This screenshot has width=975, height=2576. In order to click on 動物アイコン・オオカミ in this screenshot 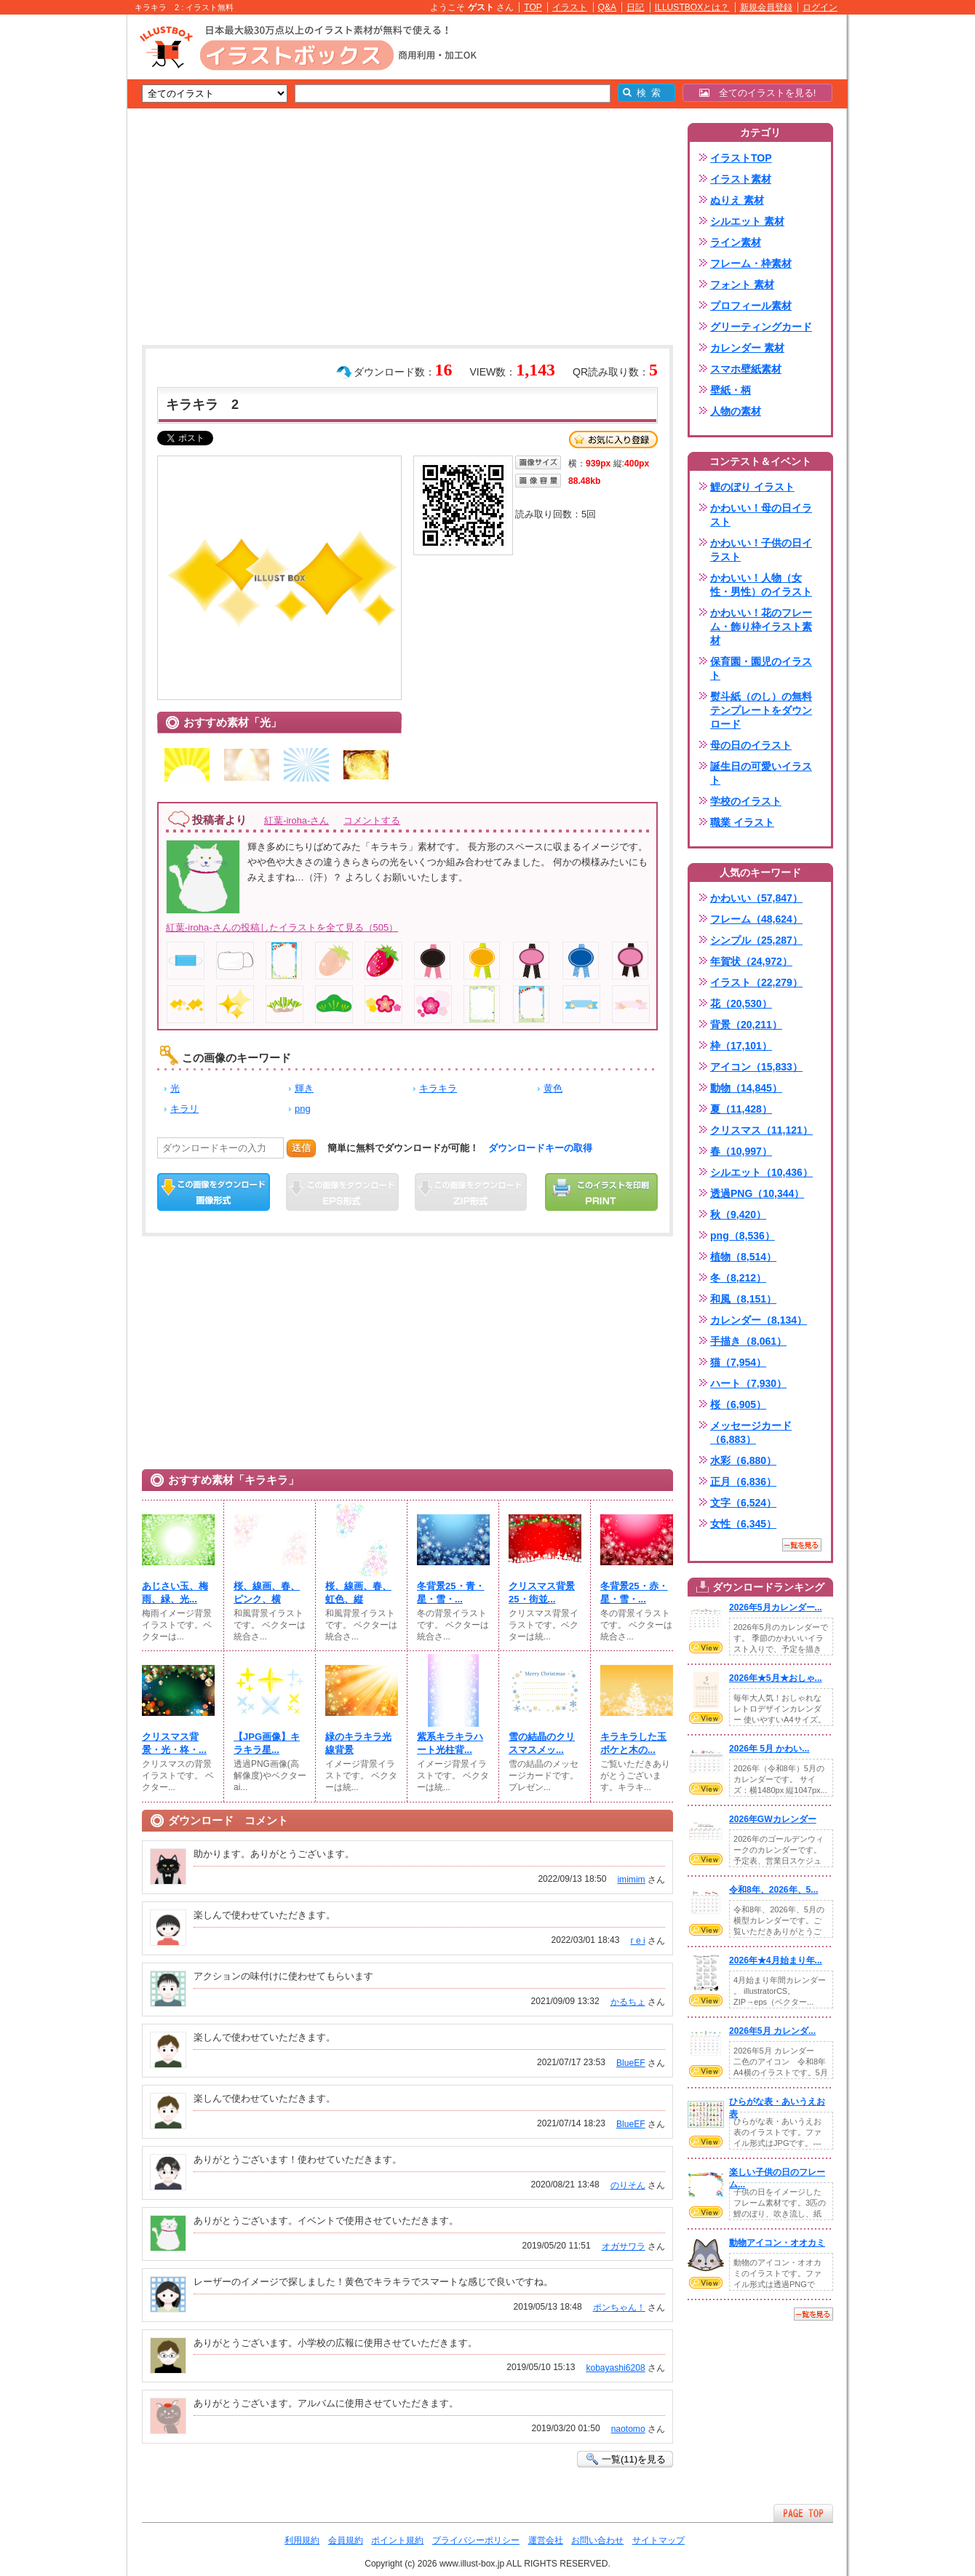, I will do `click(777, 2243)`.